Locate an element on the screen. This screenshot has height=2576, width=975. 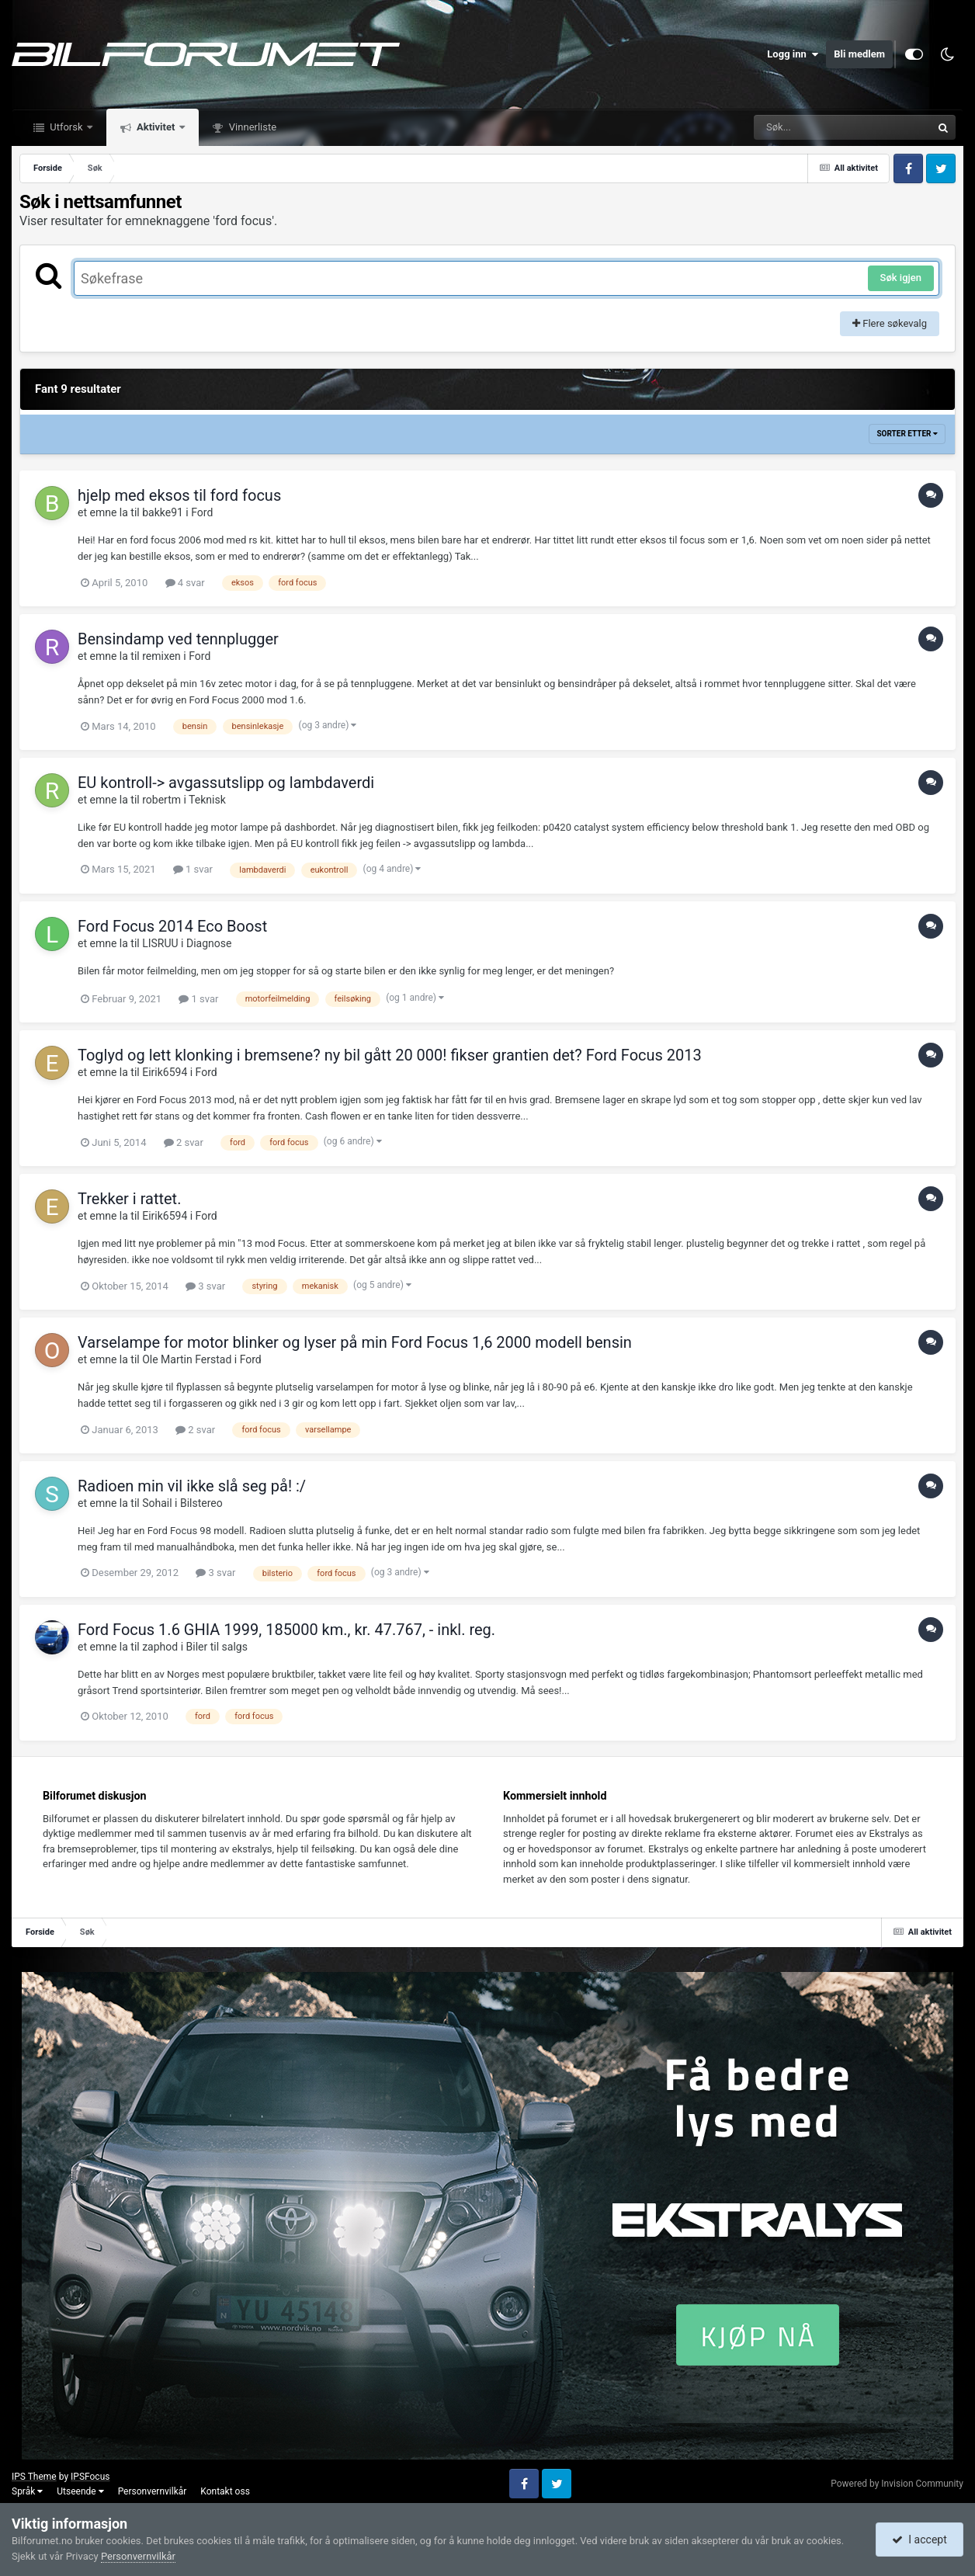
Bilstereo is located at coordinates (201, 1503).